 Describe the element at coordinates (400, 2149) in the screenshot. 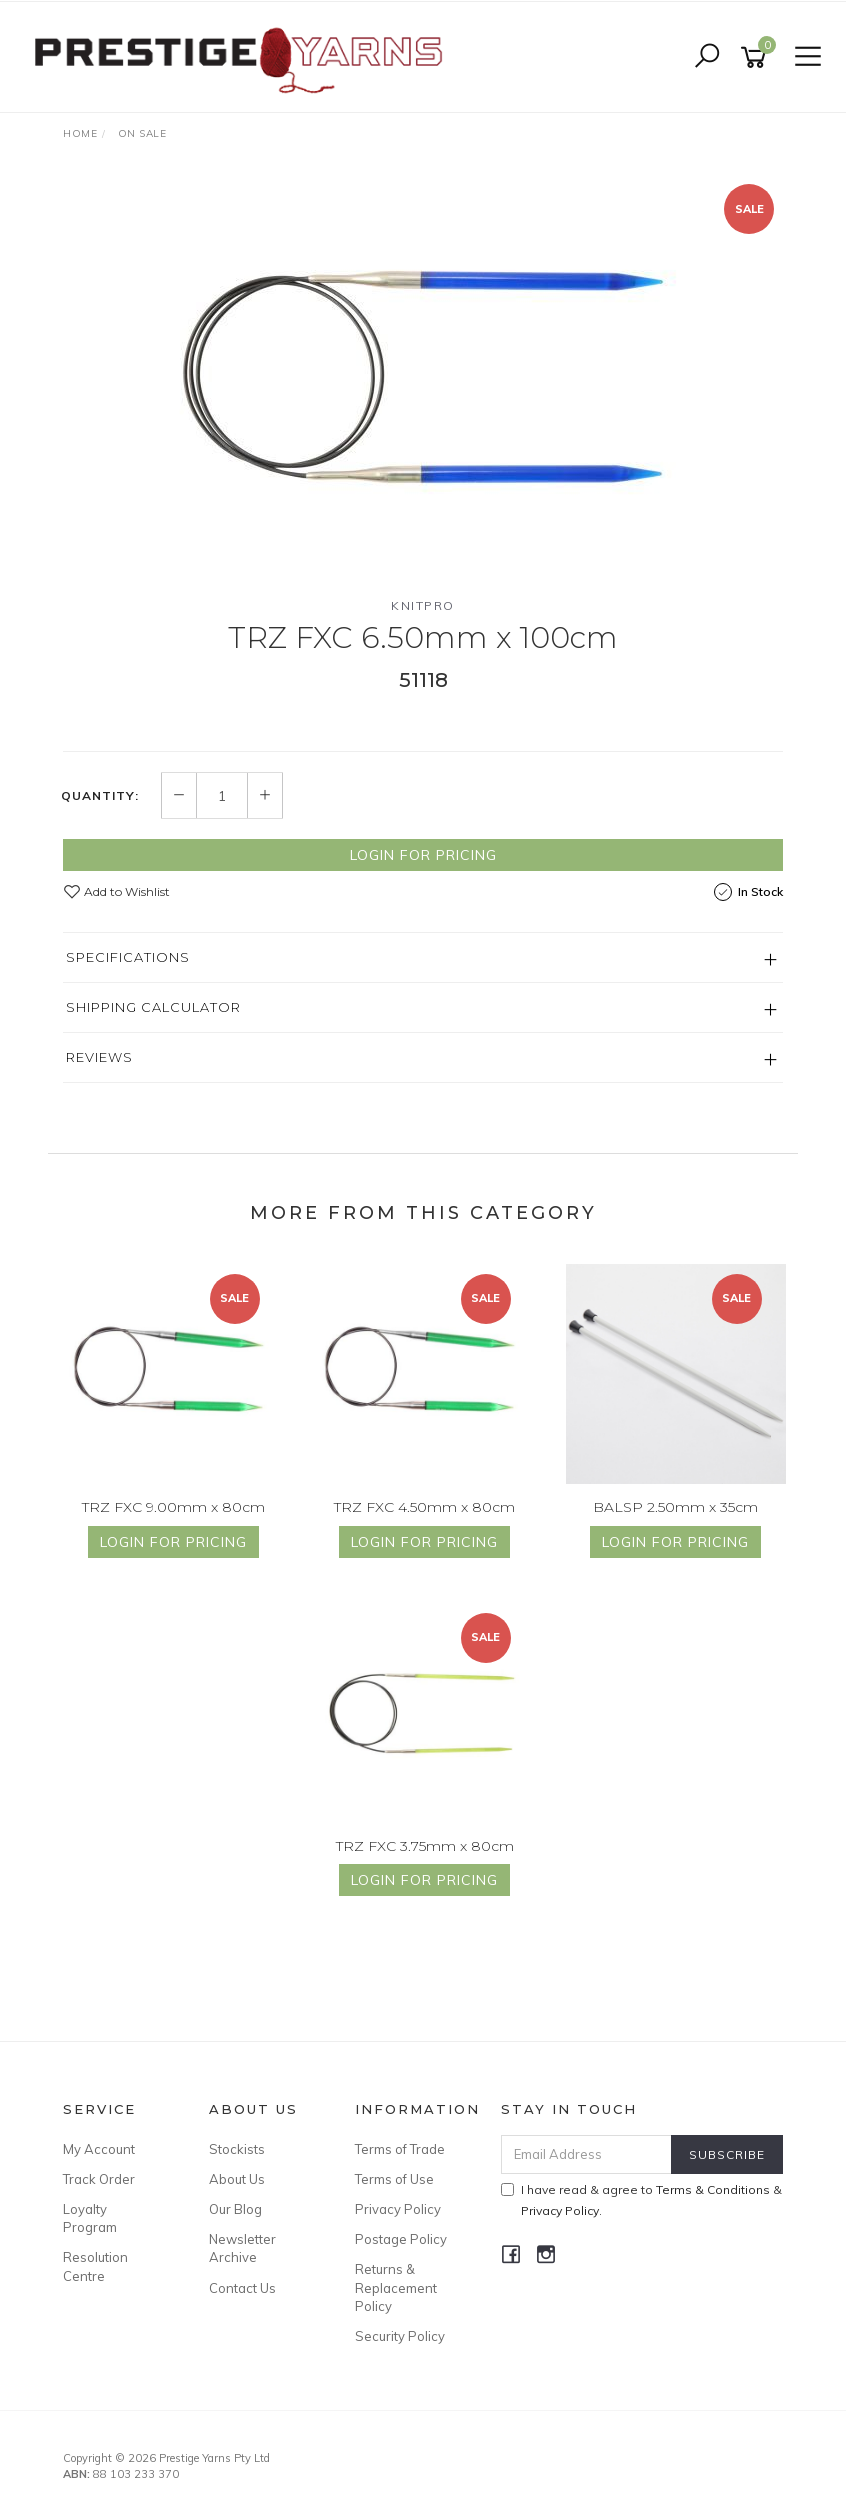

I see `Terms of Trade` at that location.